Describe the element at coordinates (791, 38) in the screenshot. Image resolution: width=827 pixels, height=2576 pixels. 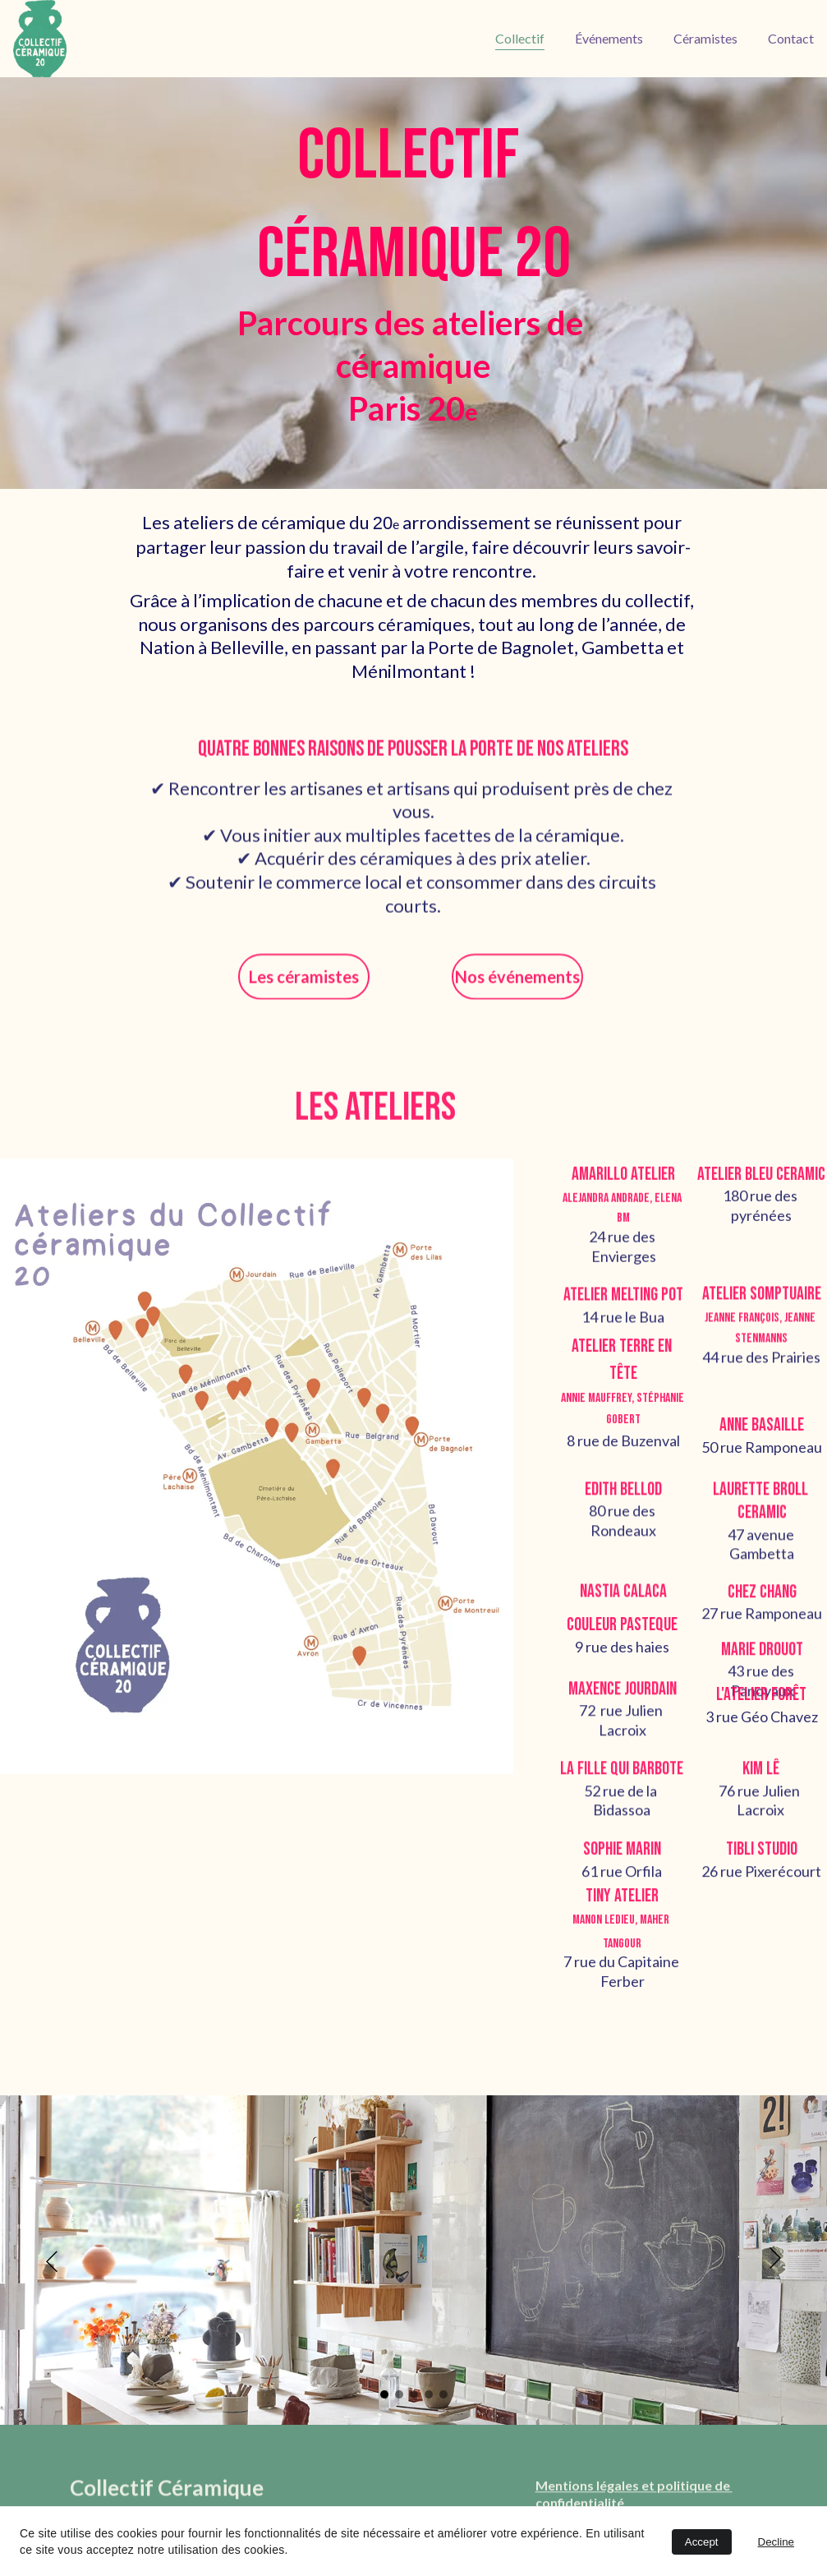
I see `Contact` at that location.